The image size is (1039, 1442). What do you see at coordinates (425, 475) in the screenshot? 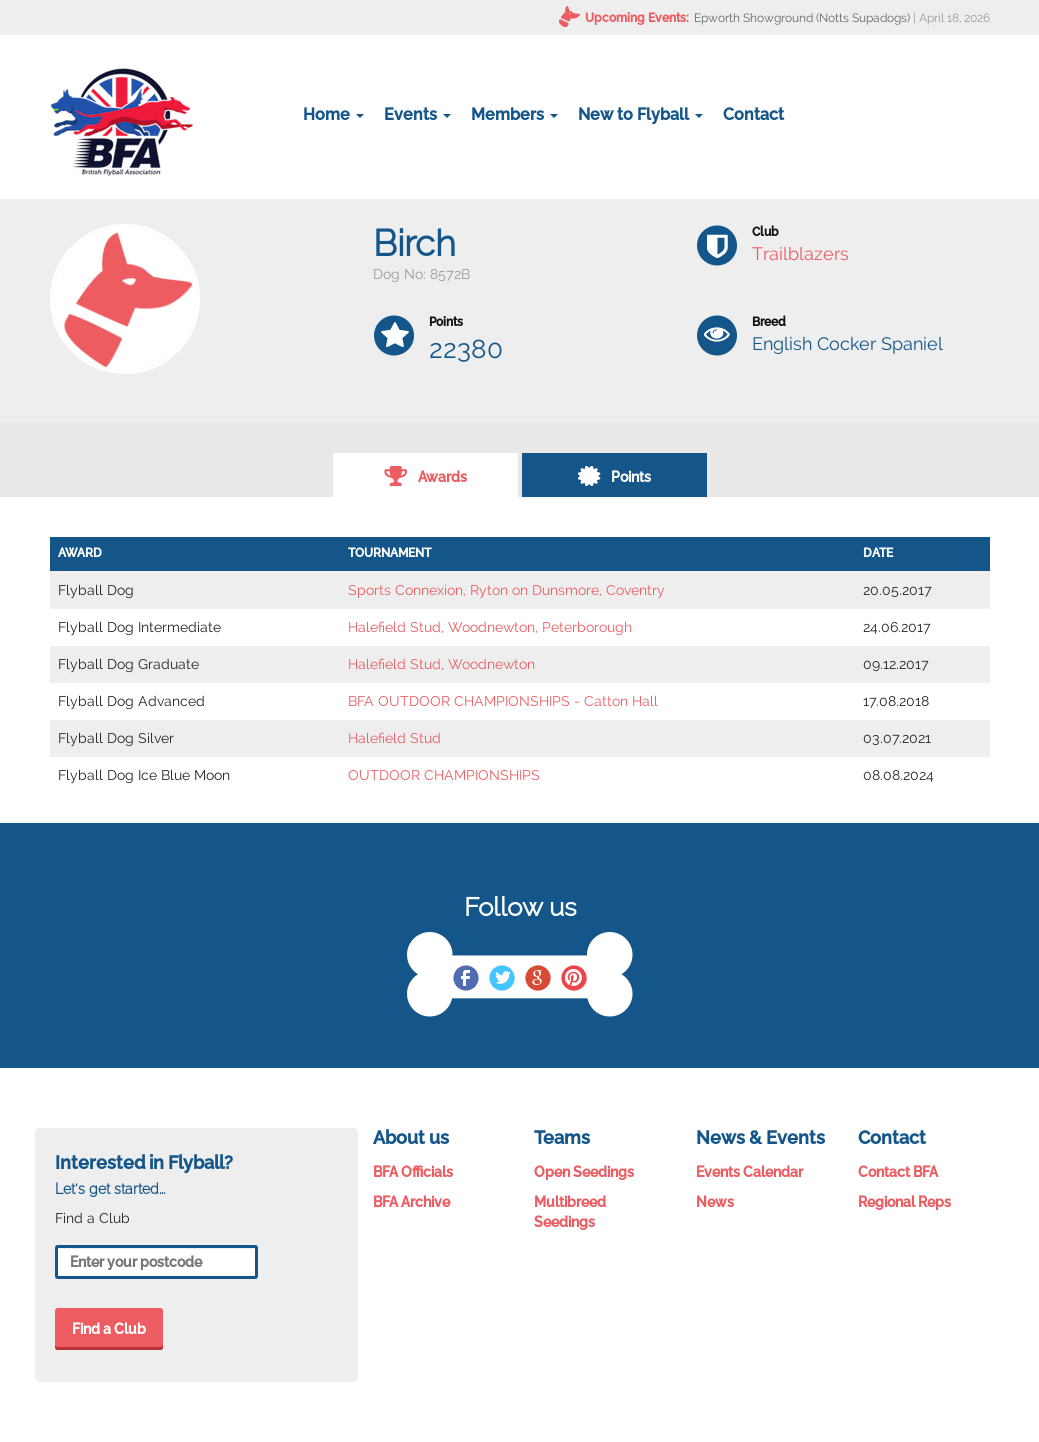
I see `Awards [tab]` at bounding box center [425, 475].